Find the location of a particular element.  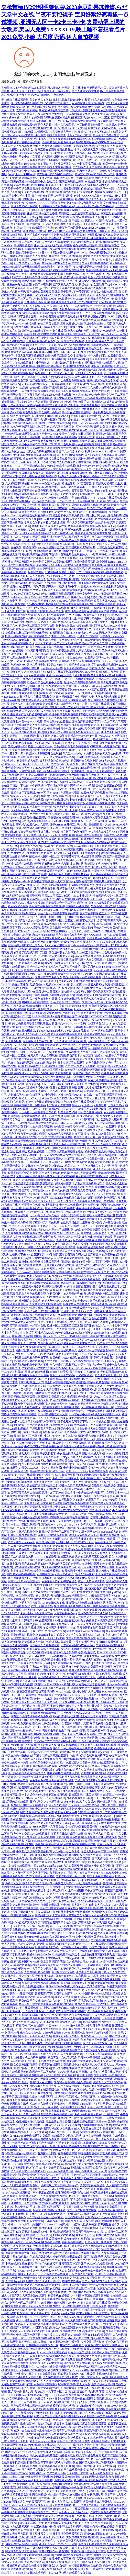

又硬又粗进去好爽A片 is located at coordinates (63, 1901).